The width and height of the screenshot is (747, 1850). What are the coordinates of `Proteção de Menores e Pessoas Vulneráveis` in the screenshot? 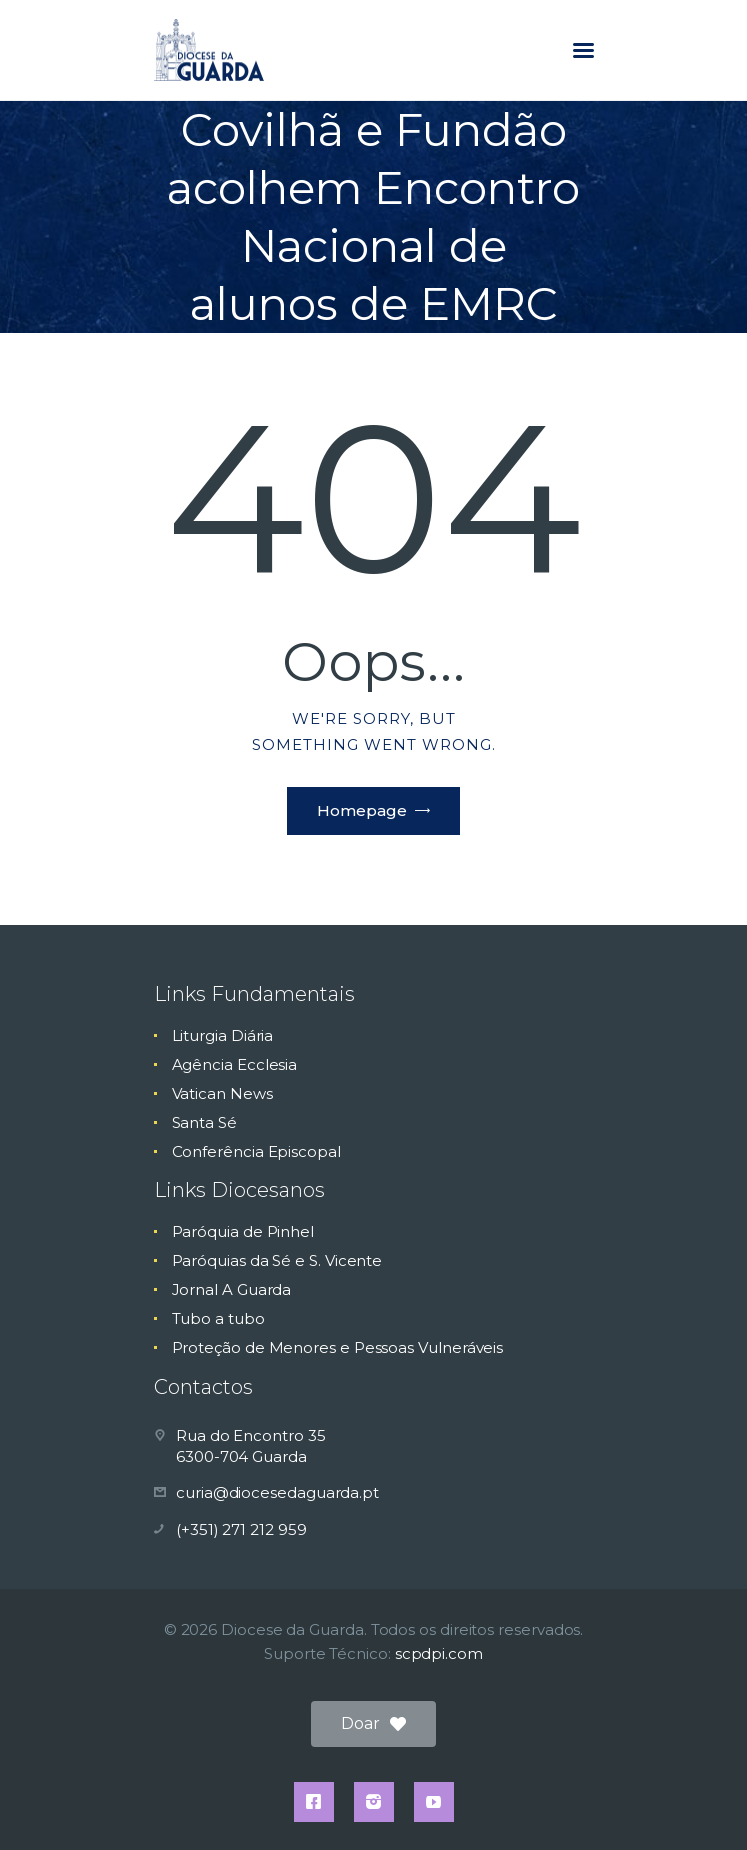 It's located at (338, 1347).